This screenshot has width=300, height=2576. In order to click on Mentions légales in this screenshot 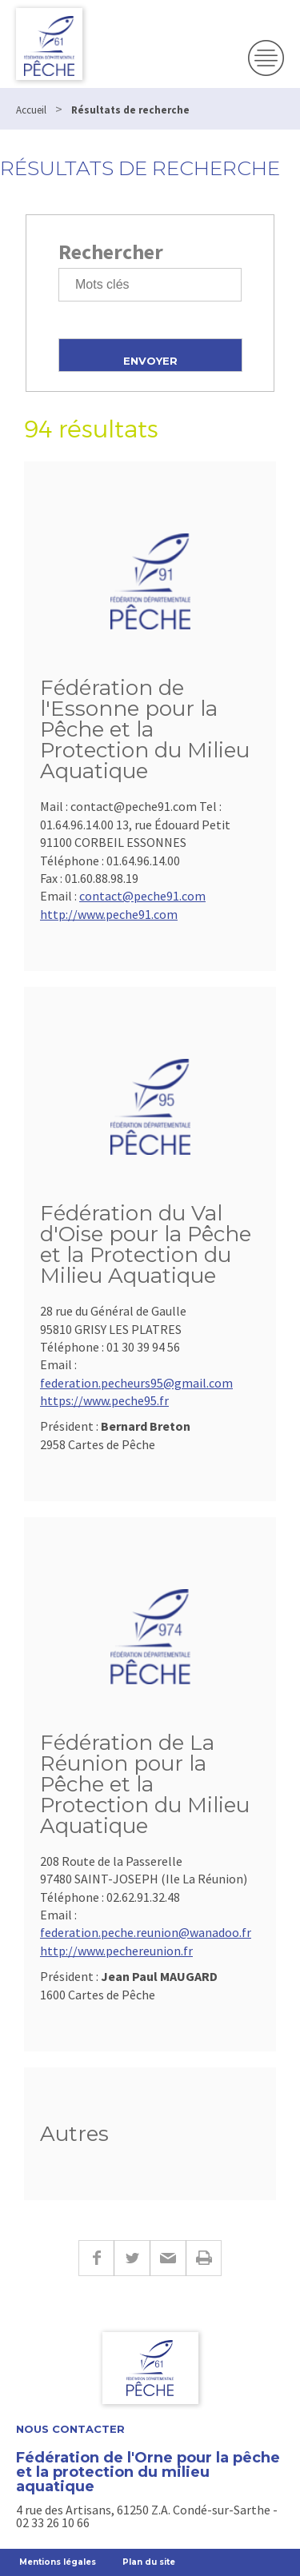, I will do `click(57, 2562)`.